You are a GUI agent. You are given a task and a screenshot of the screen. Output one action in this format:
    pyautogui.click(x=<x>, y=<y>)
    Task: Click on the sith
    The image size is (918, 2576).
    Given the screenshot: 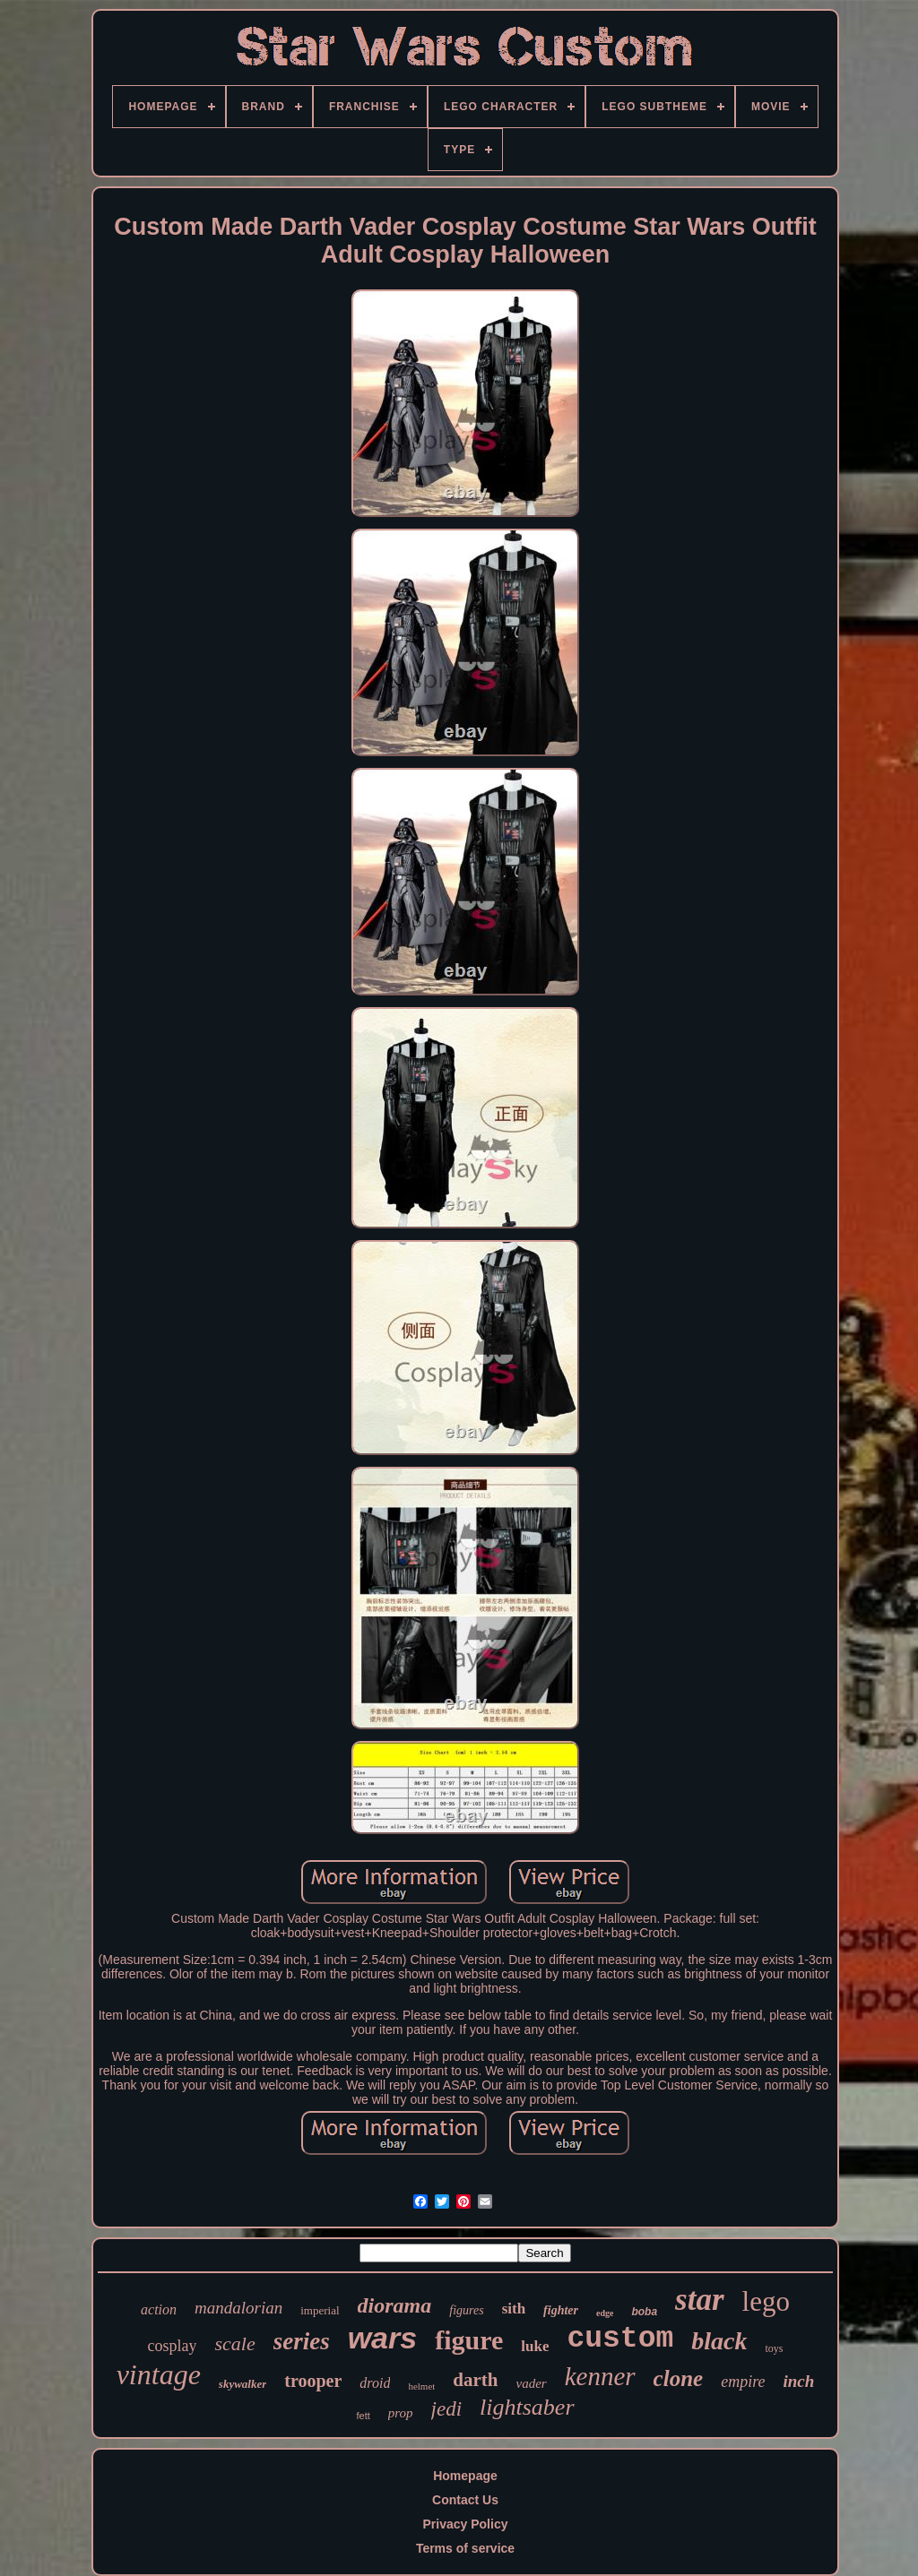 What is the action you would take?
    pyautogui.click(x=513, y=2308)
    